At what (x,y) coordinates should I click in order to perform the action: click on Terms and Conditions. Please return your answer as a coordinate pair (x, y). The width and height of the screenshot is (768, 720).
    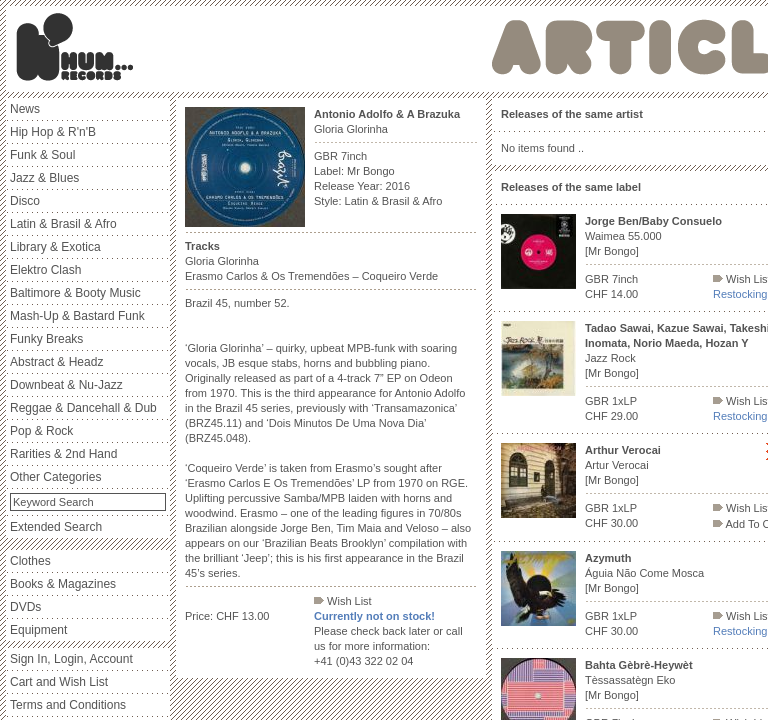
    Looking at the image, I should click on (68, 705).